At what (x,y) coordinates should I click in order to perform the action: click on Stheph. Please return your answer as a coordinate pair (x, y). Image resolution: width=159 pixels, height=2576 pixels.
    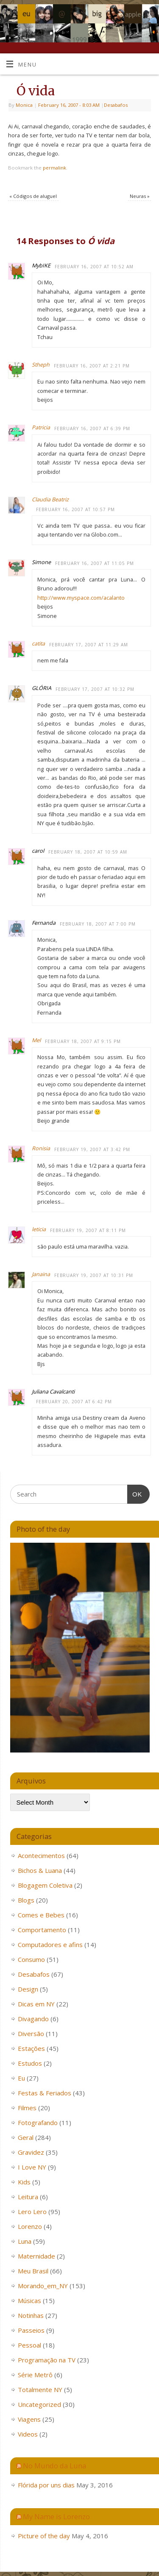
    Looking at the image, I should click on (41, 364).